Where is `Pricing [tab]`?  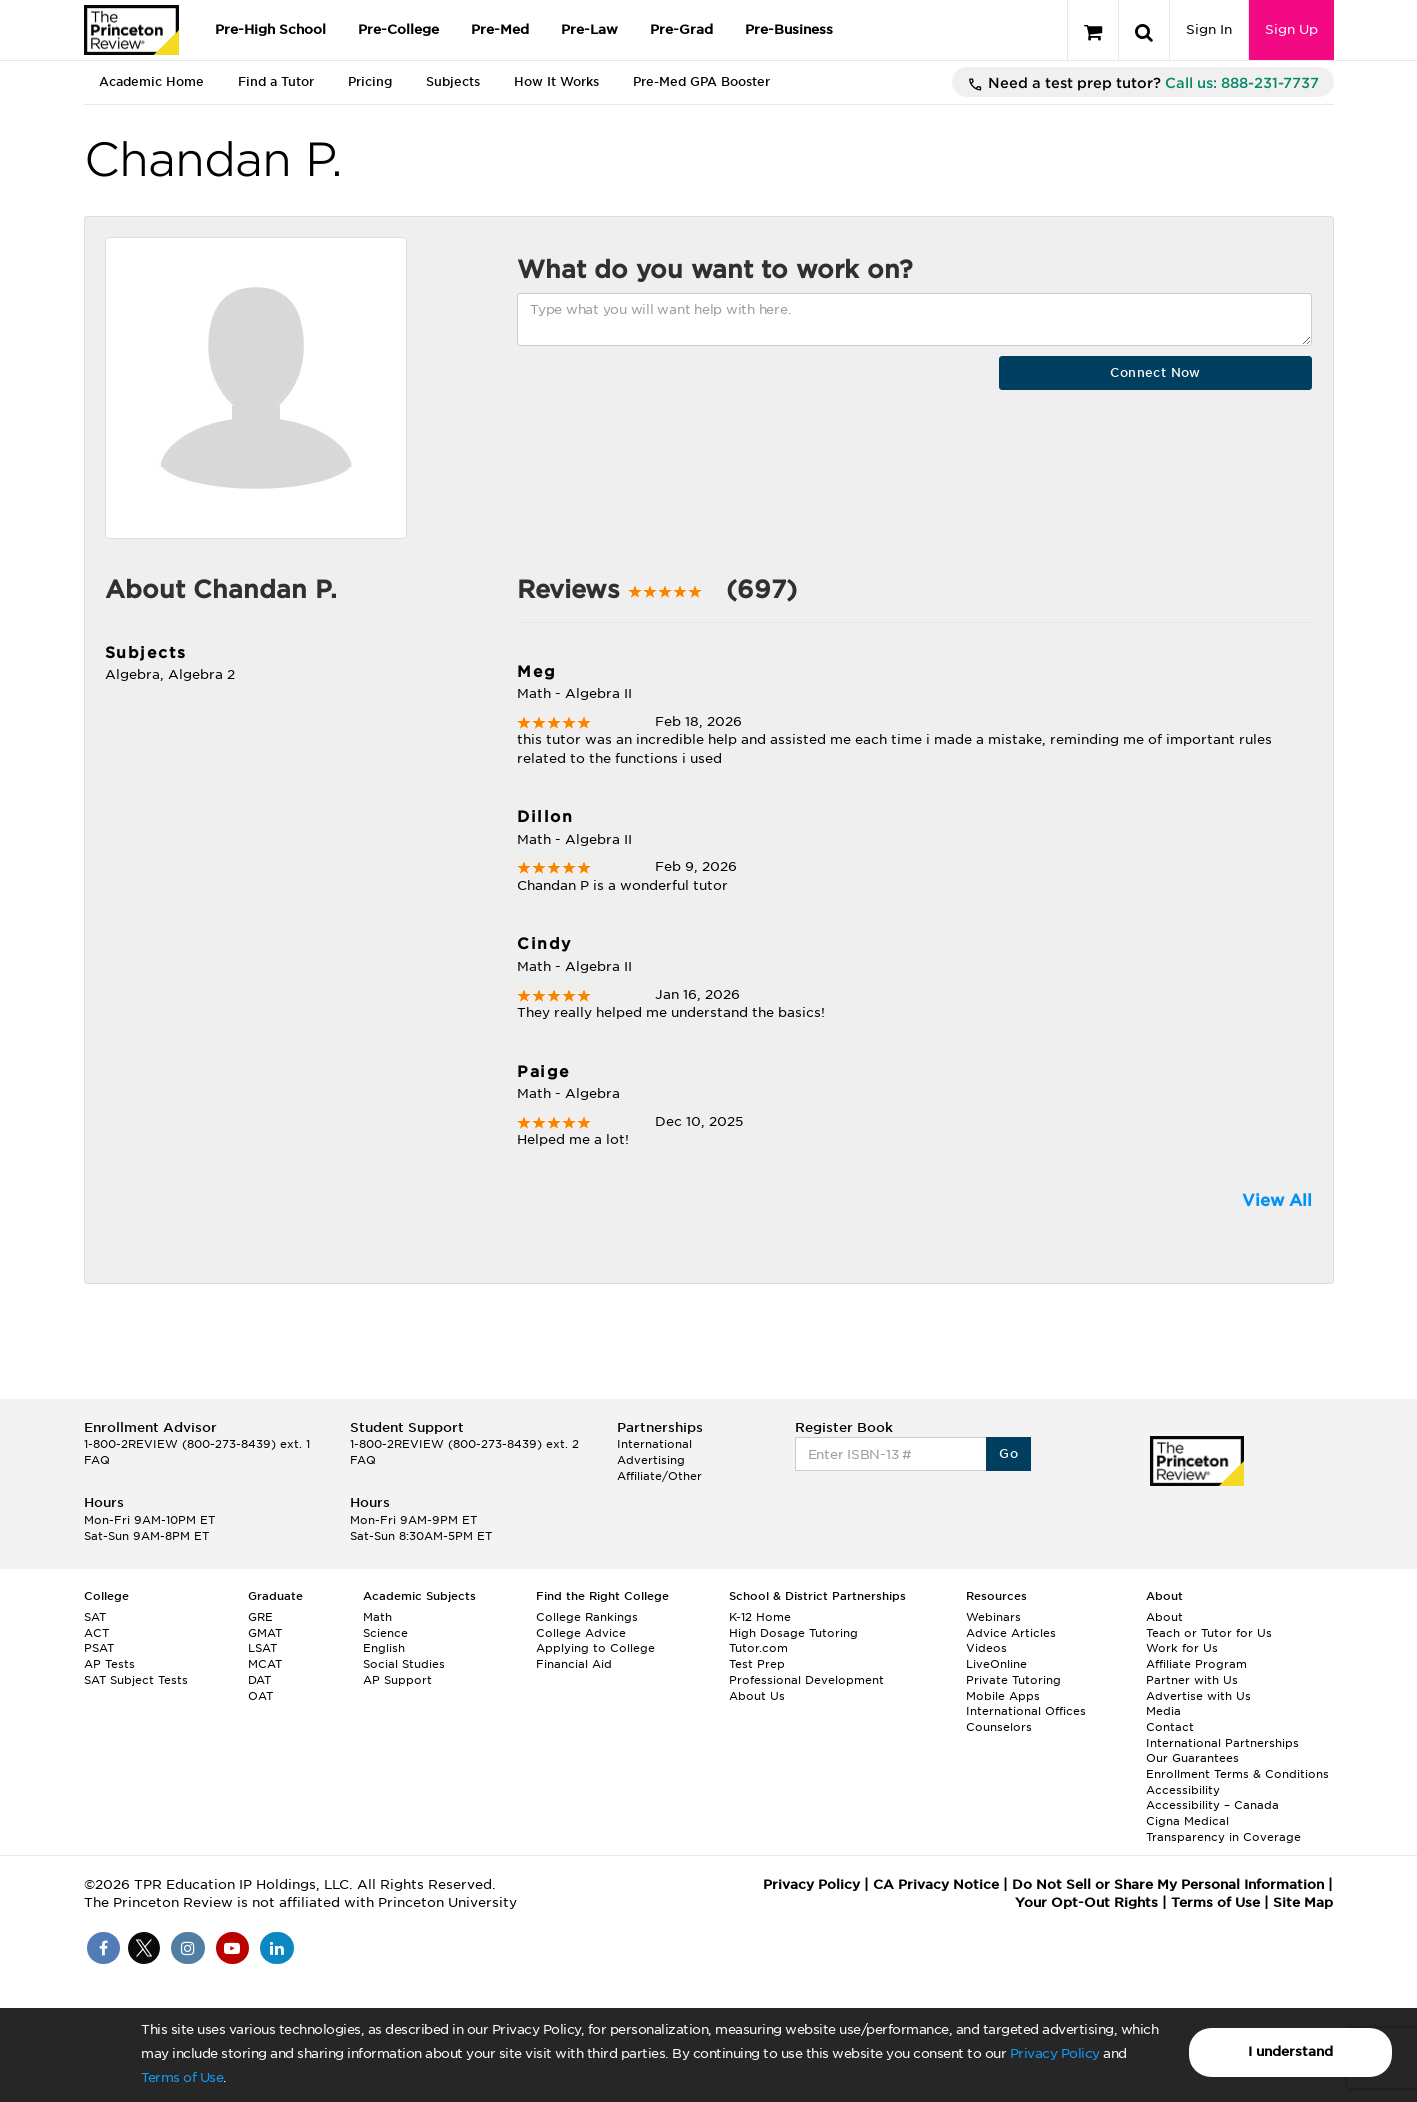 Pricing [tab] is located at coordinates (370, 81).